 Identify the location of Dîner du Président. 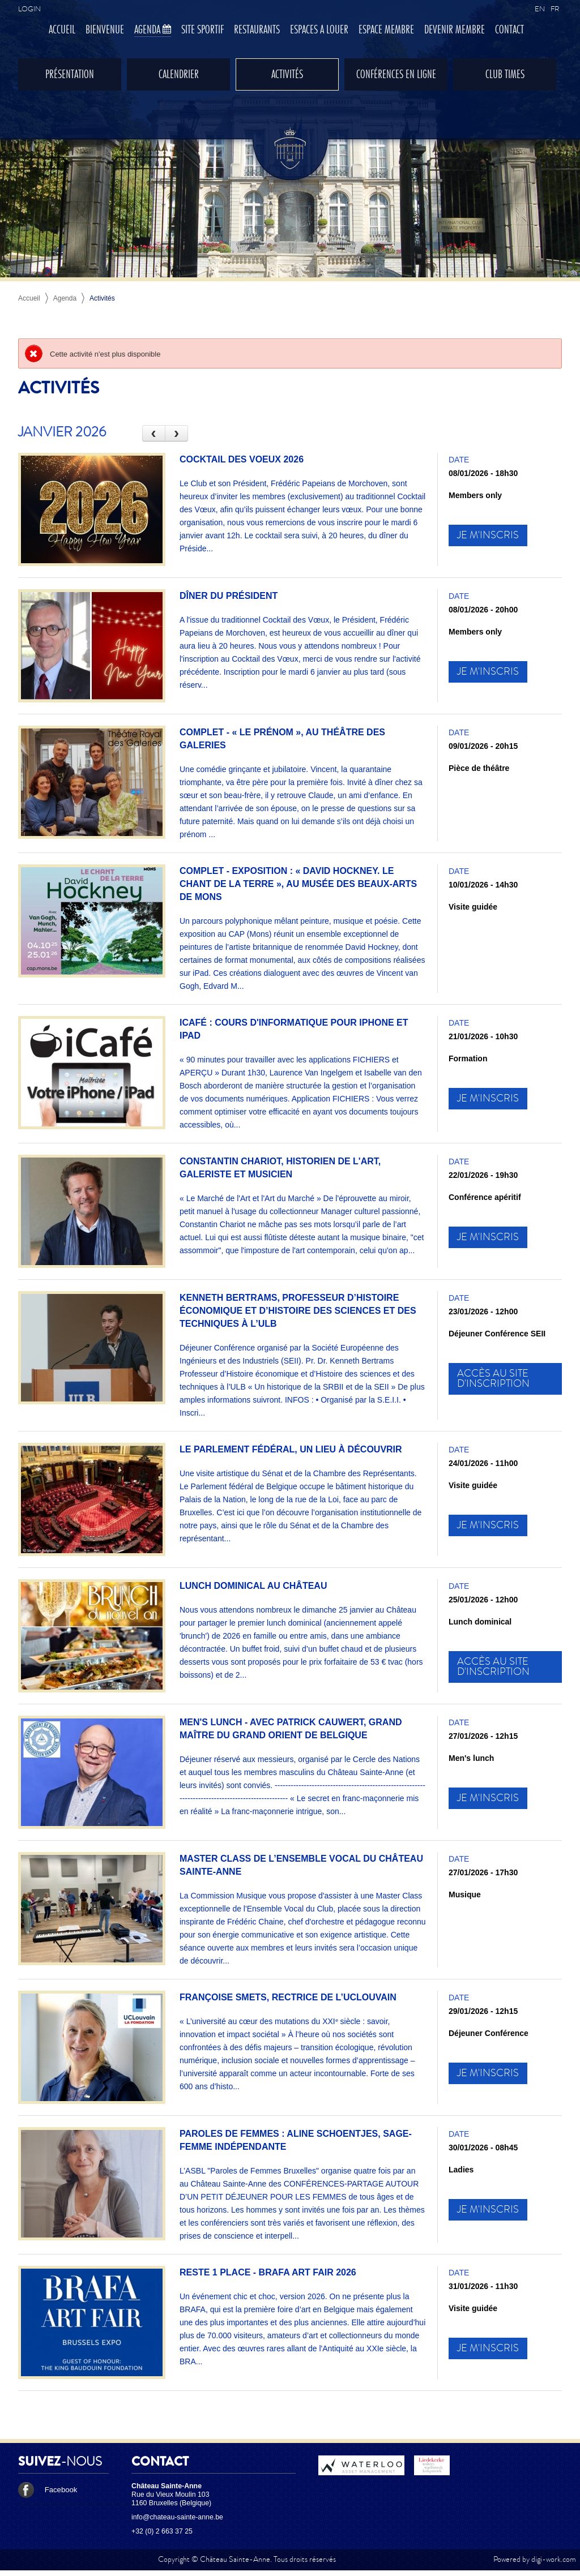
(229, 596).